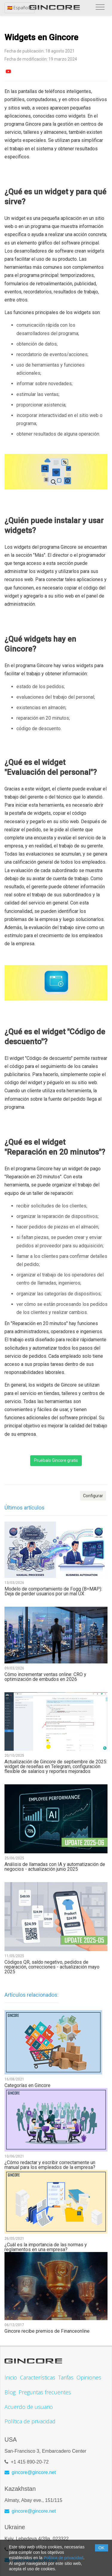 This screenshot has width=112, height=2576. Describe the element at coordinates (93, 1495) in the screenshot. I see `Configurar` at that location.